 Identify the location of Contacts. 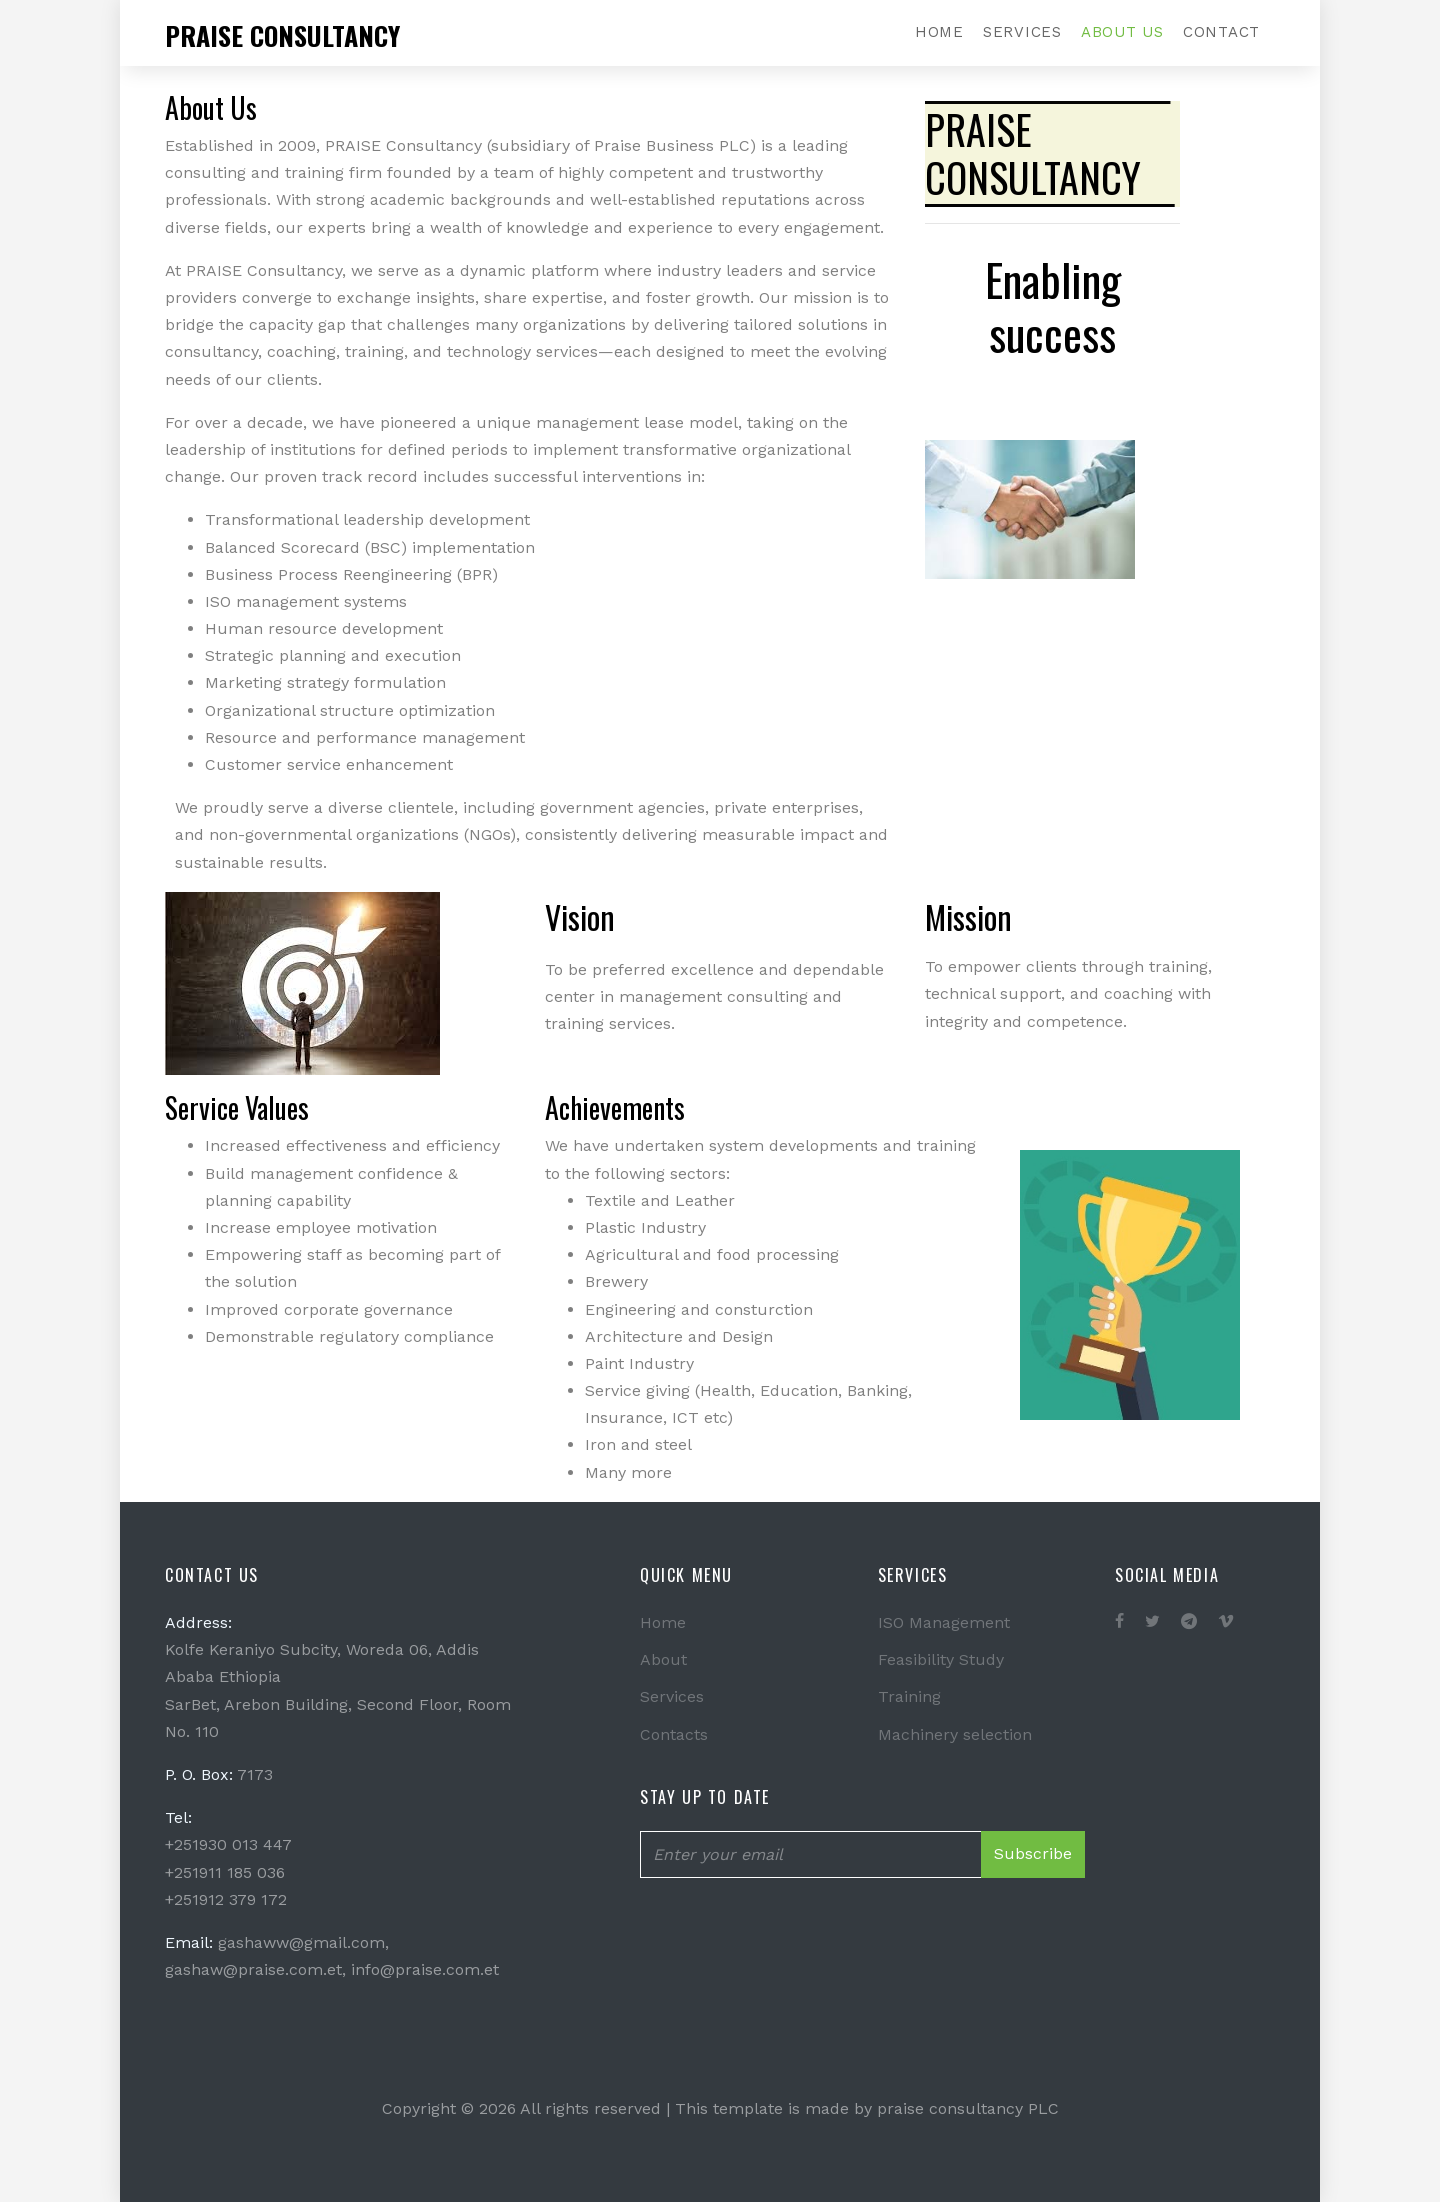
(674, 1734).